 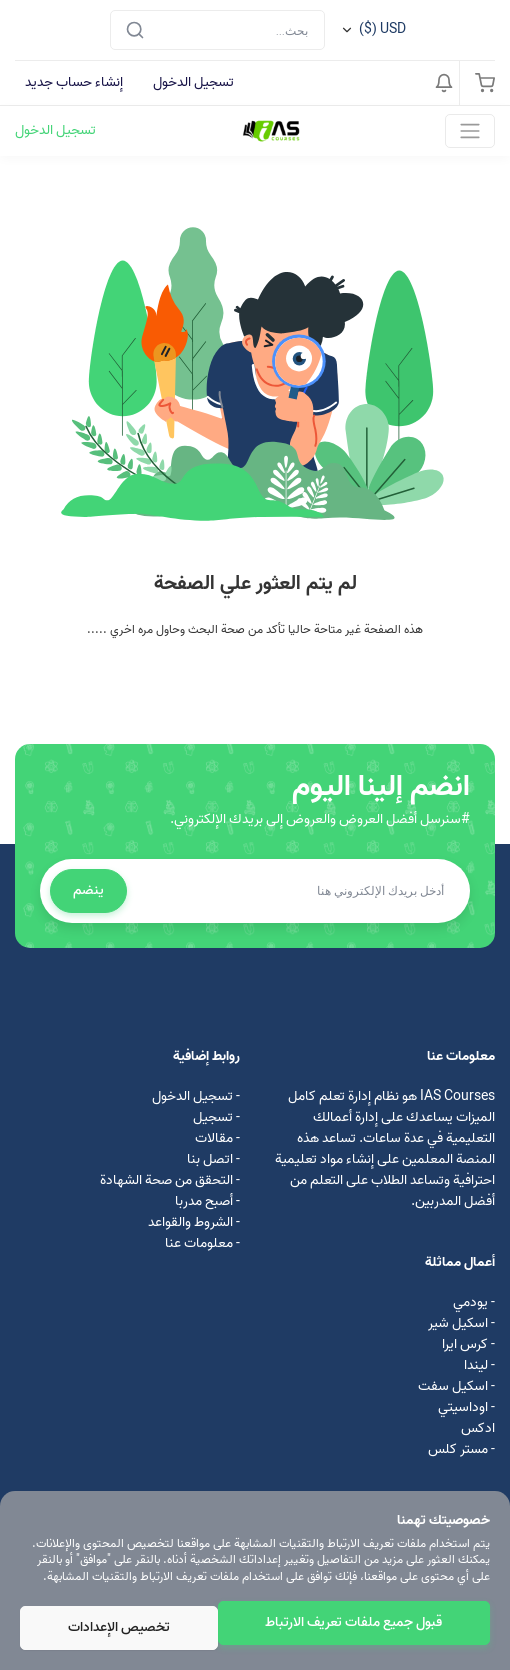 I want to click on تخصيص الإعدادات, so click(x=119, y=1627).